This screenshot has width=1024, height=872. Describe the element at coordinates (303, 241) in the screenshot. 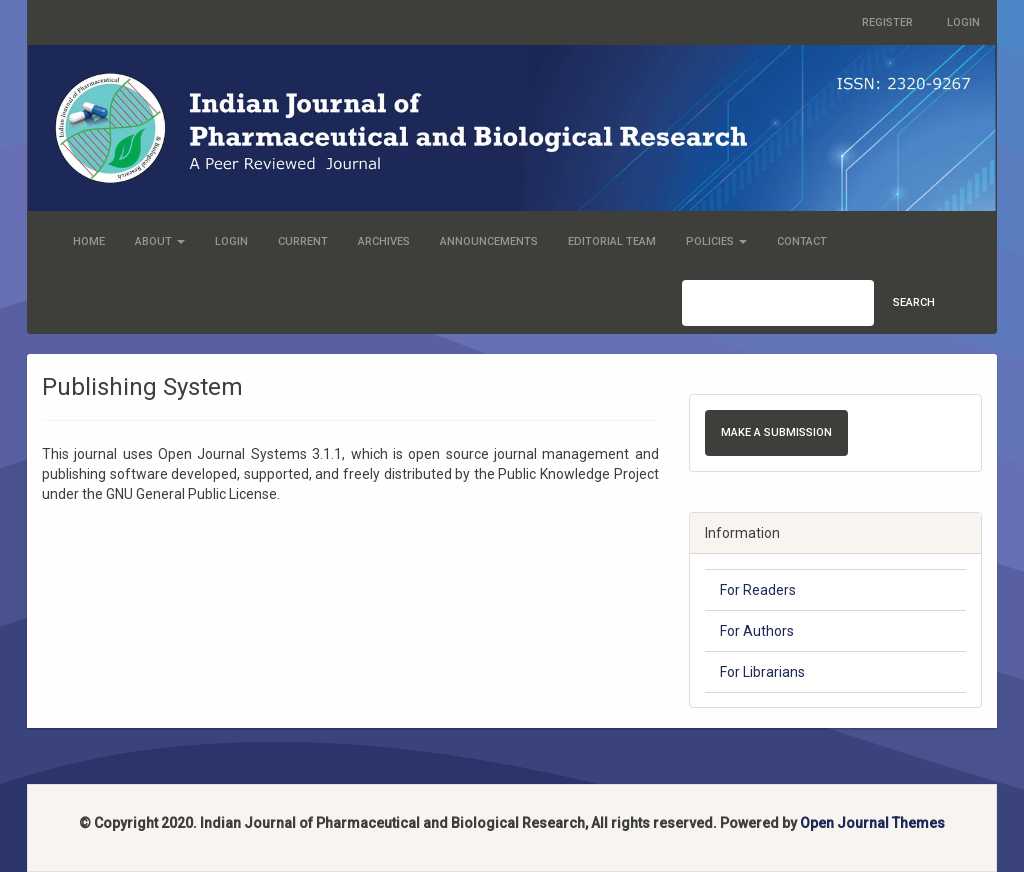

I see `Current` at that location.